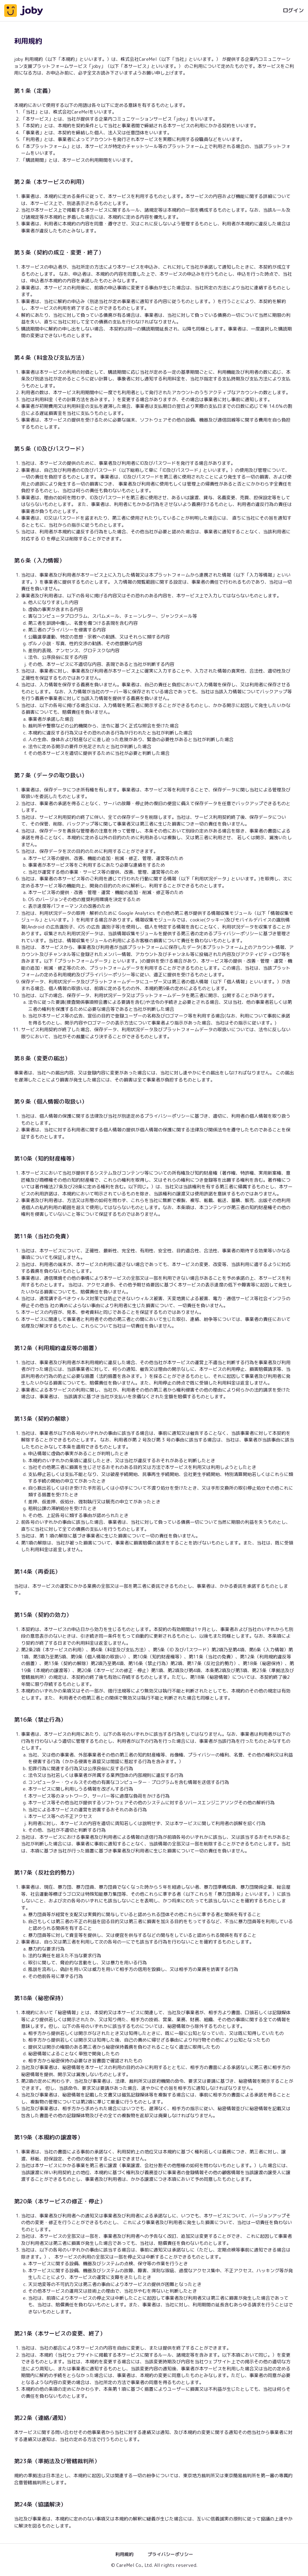 Image resolution: width=308 pixels, height=2576 pixels. I want to click on ログイン, so click(293, 10).